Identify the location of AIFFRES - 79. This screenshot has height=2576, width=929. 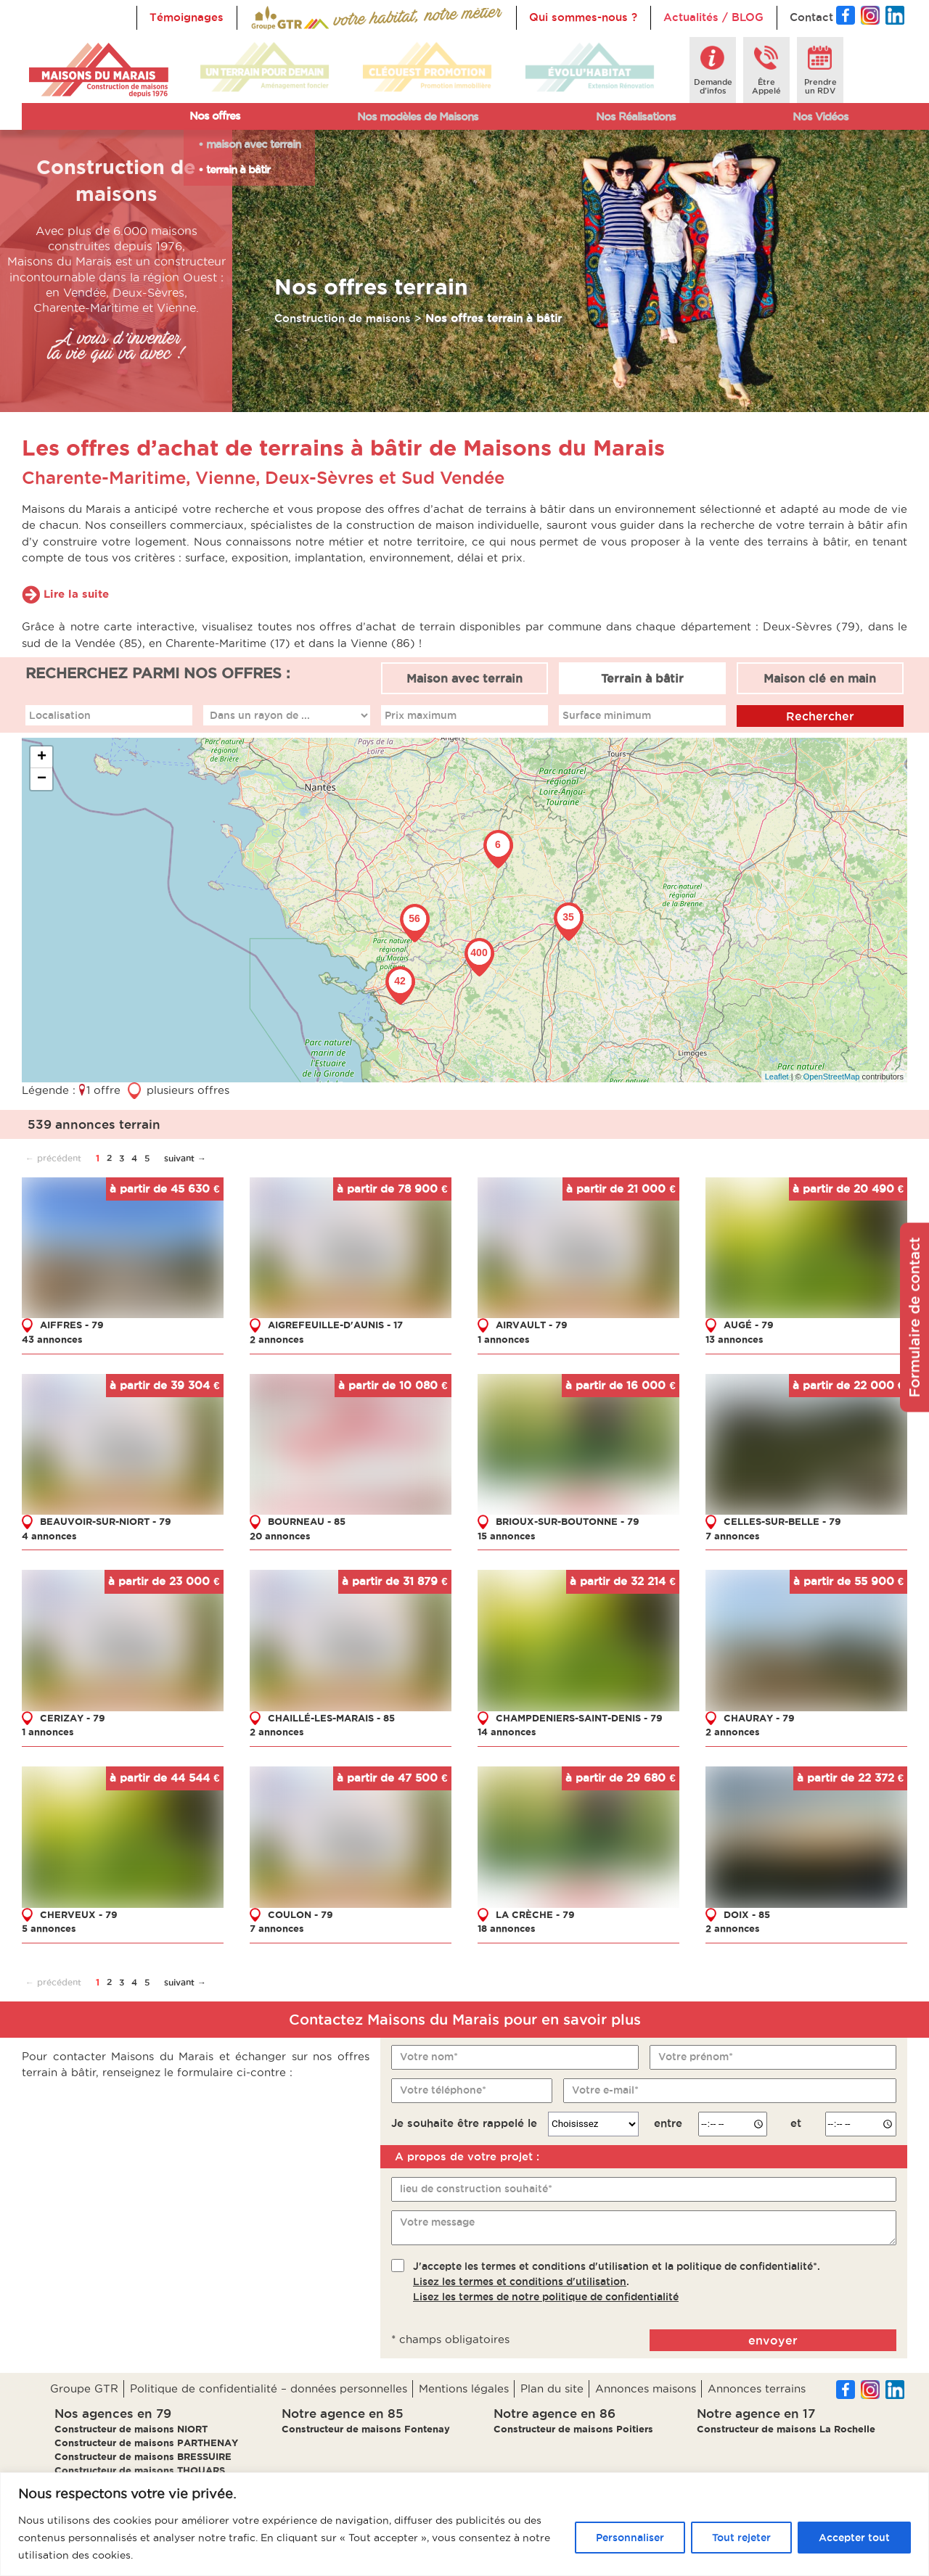
(72, 1325).